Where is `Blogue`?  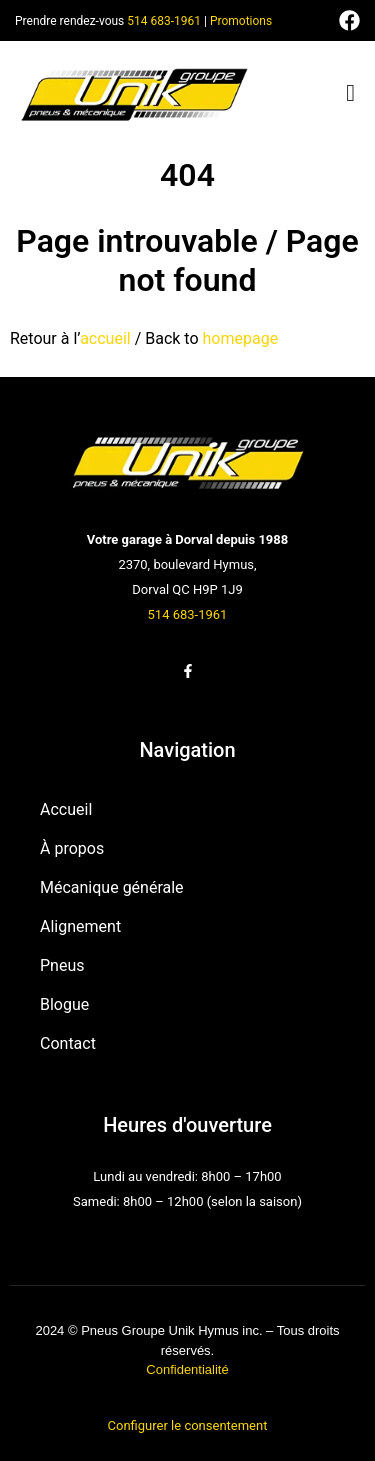 Blogue is located at coordinates (64, 1004).